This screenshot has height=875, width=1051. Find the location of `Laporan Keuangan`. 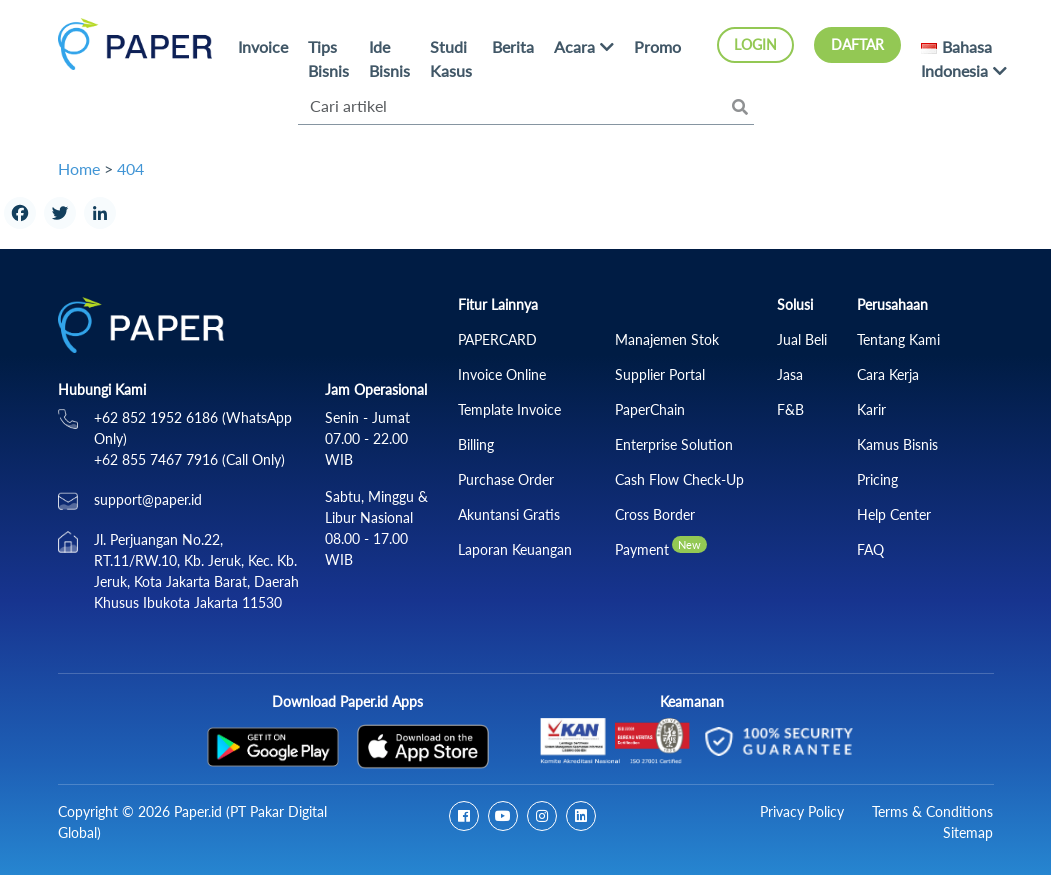

Laporan Keuangan is located at coordinates (515, 549).